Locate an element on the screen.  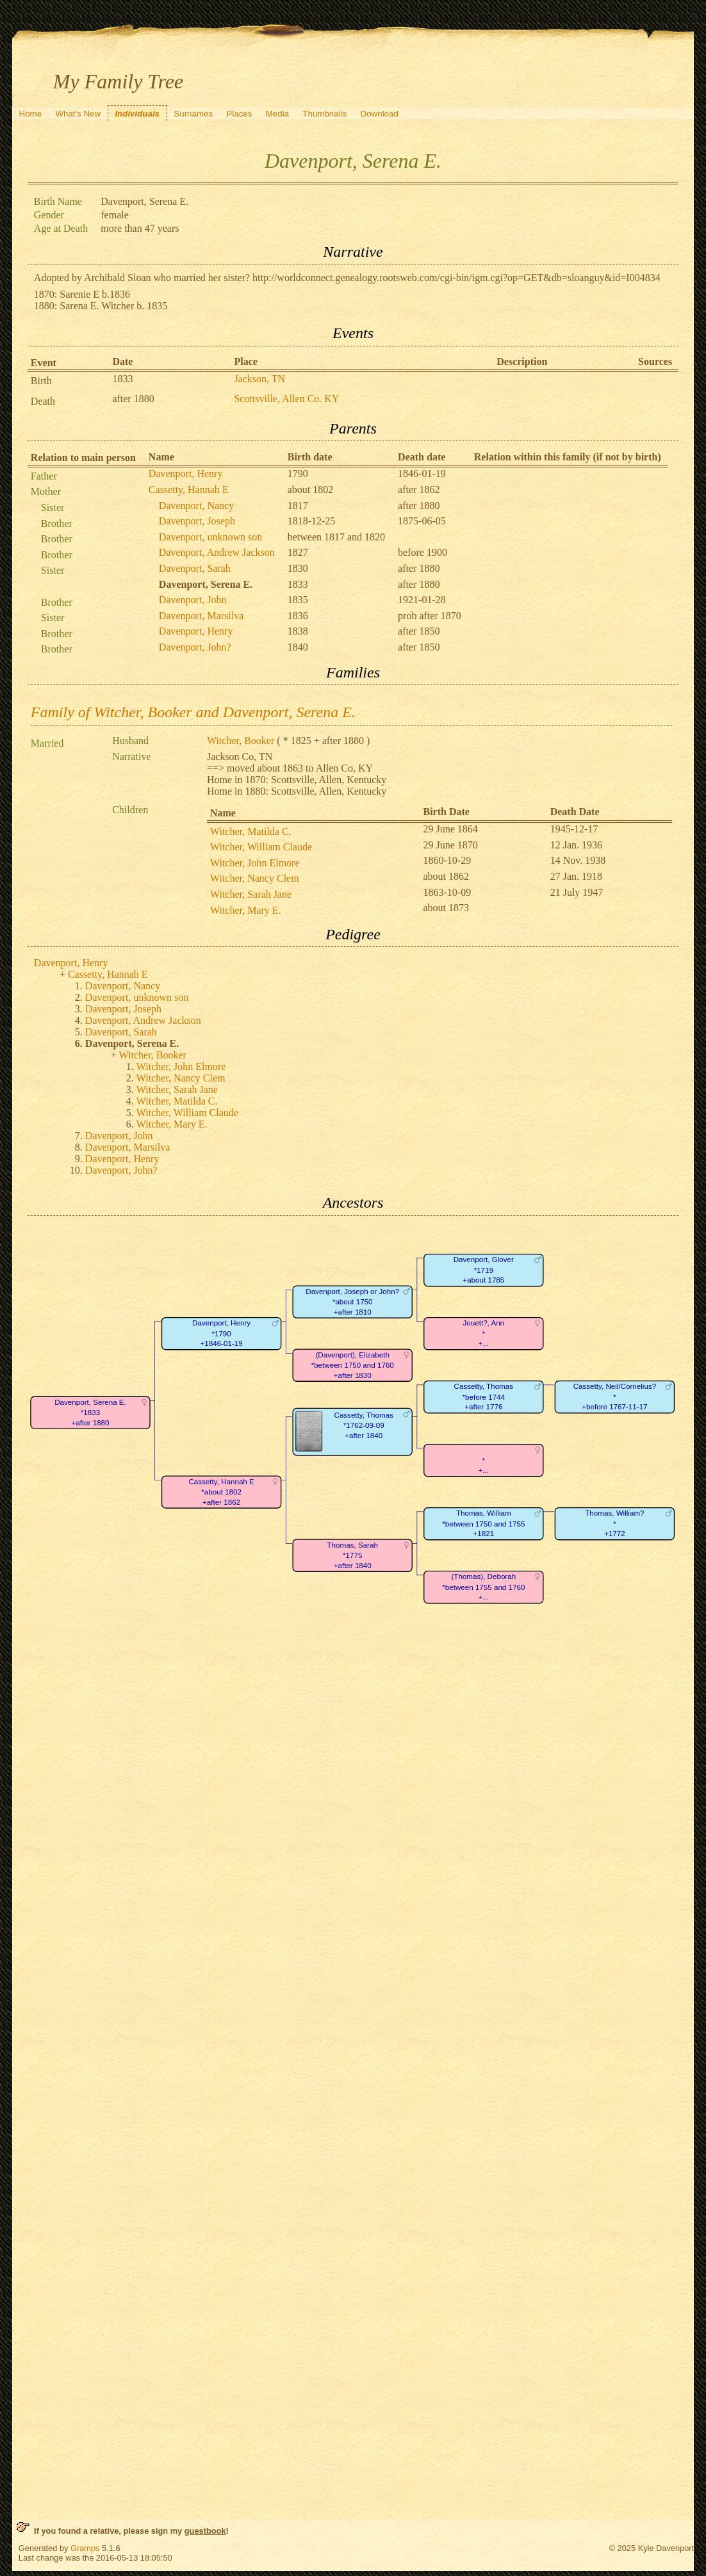
Surnames is located at coordinates (193, 113).